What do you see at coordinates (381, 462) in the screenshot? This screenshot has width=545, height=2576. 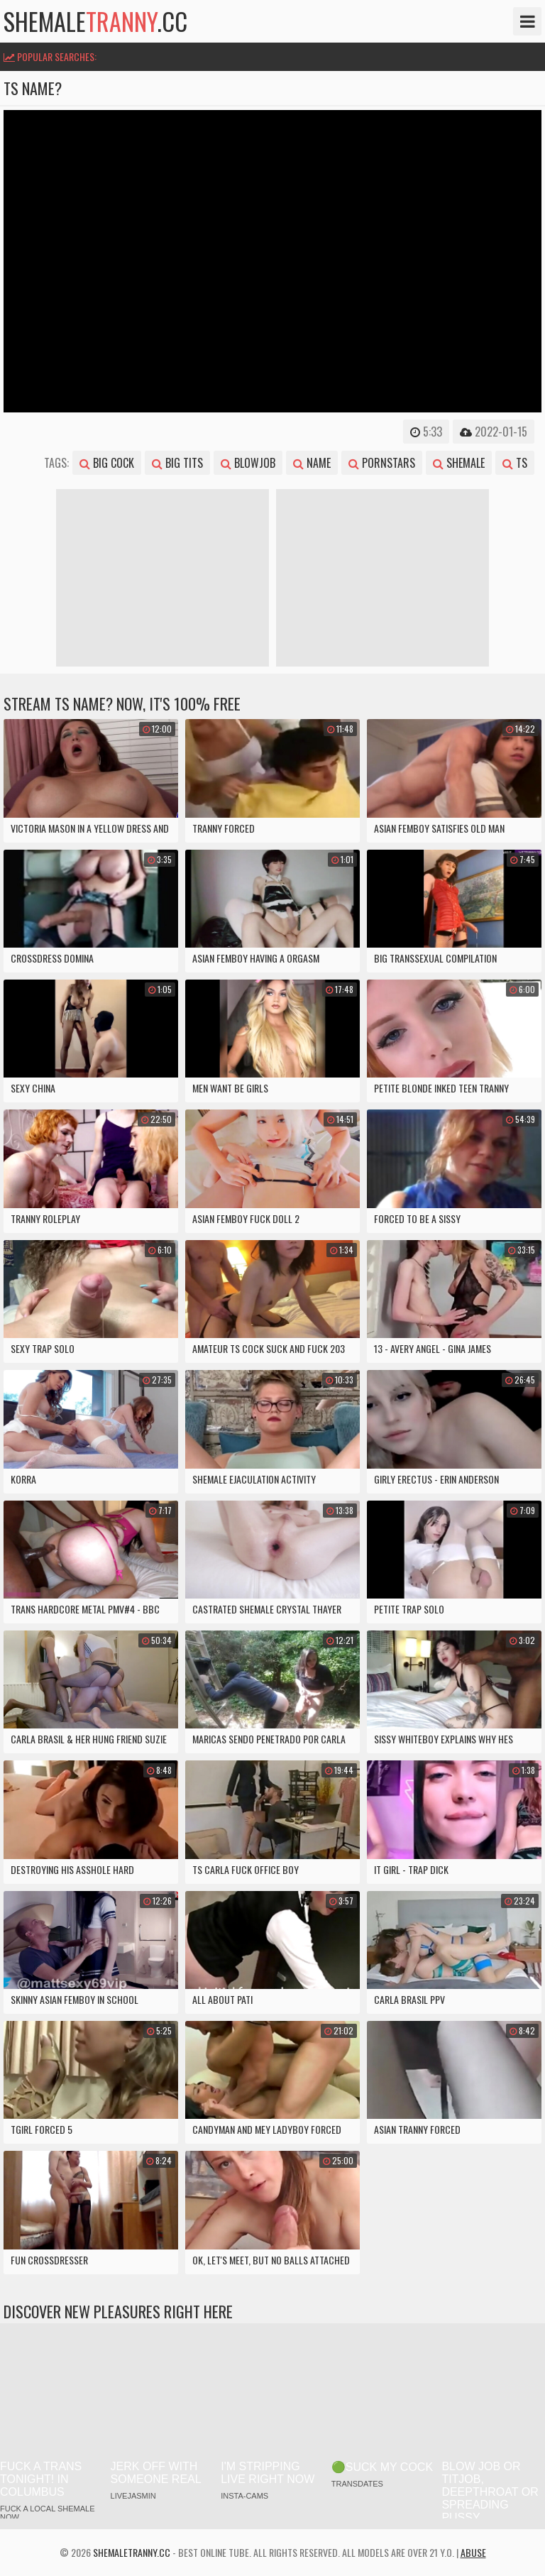 I see `pornstars` at bounding box center [381, 462].